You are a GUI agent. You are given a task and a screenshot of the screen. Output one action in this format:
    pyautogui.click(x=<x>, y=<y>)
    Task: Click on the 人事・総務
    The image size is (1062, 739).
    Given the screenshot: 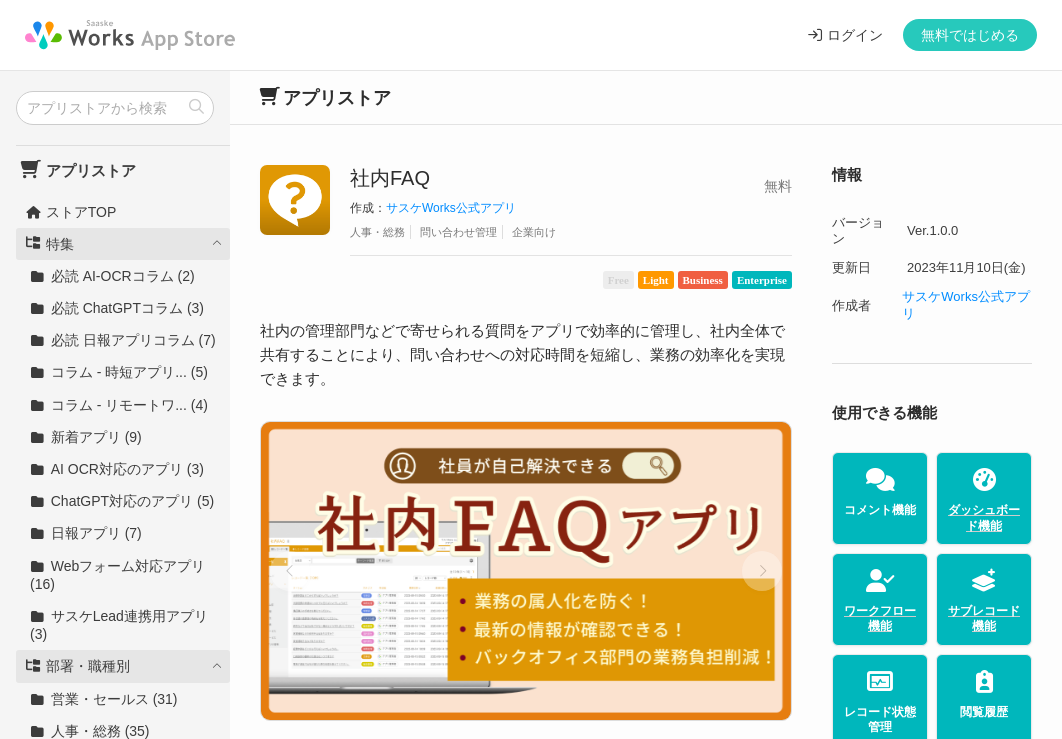 What is the action you would take?
    pyautogui.click(x=377, y=232)
    